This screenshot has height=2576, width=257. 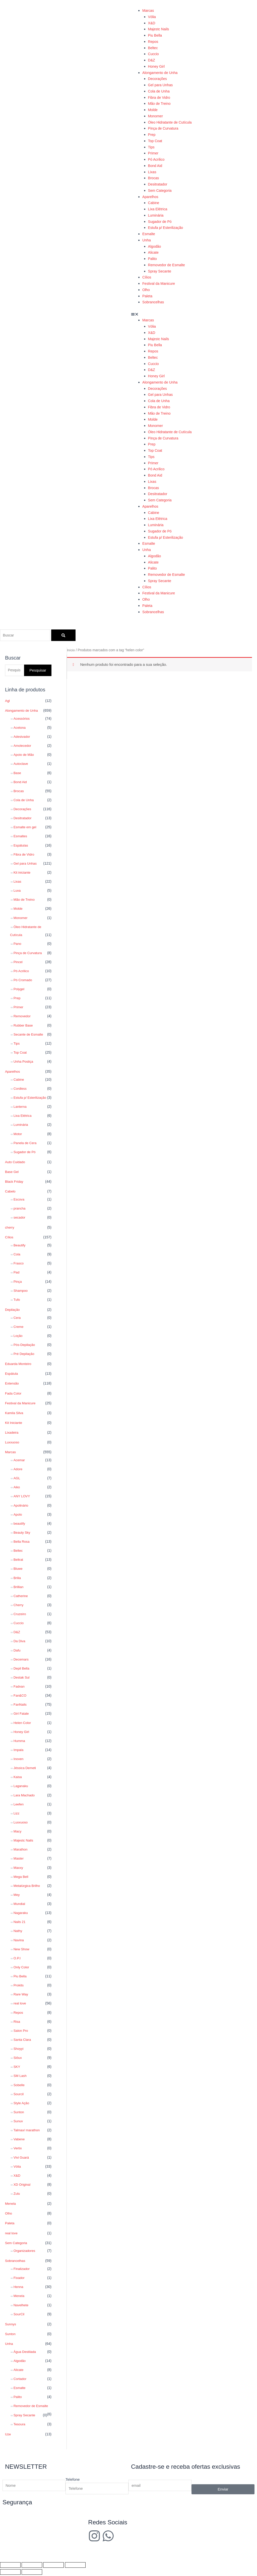 What do you see at coordinates (21, 1597) in the screenshot?
I see `Catherine` at bounding box center [21, 1597].